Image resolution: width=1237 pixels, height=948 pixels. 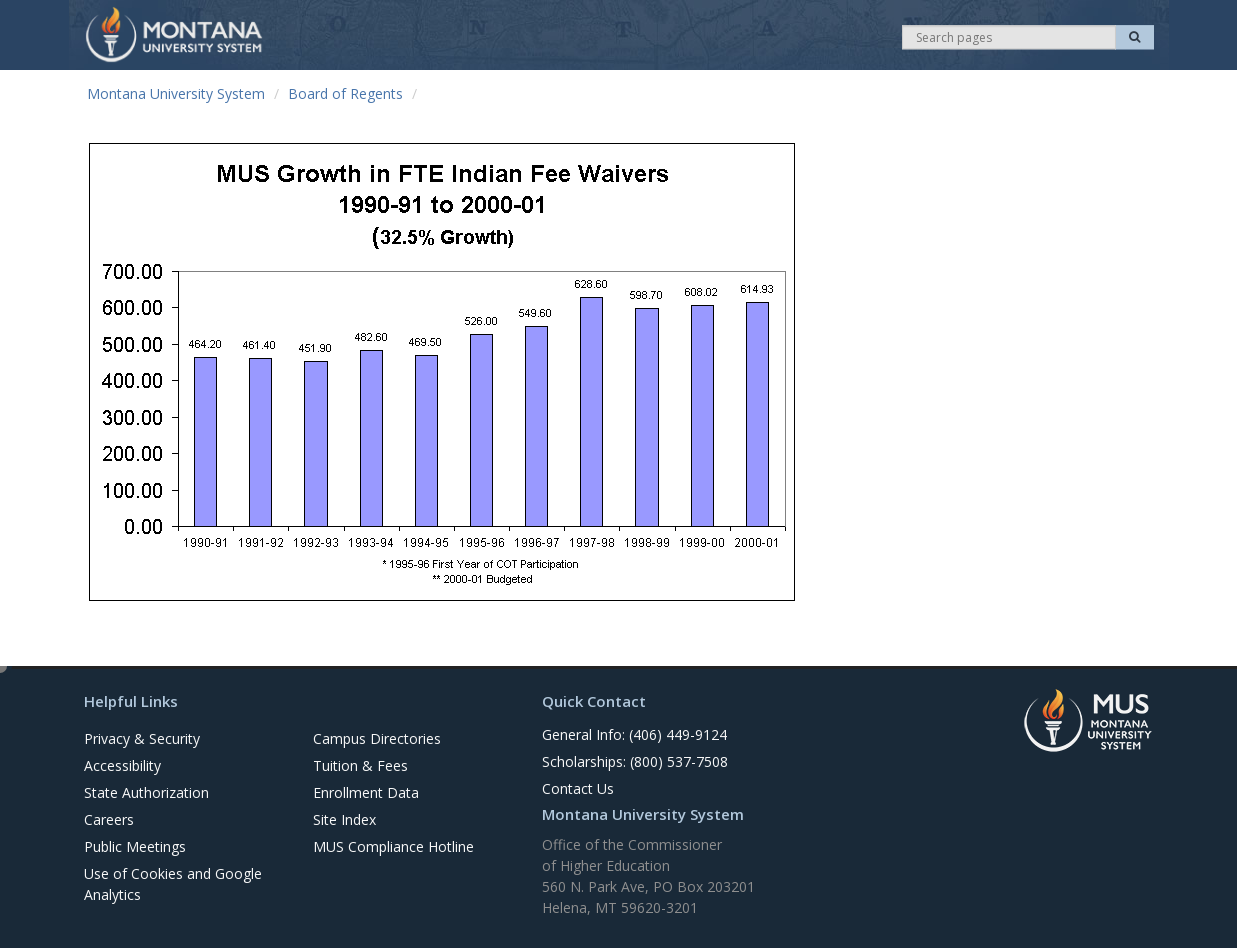 What do you see at coordinates (344, 819) in the screenshot?
I see `Site Index` at bounding box center [344, 819].